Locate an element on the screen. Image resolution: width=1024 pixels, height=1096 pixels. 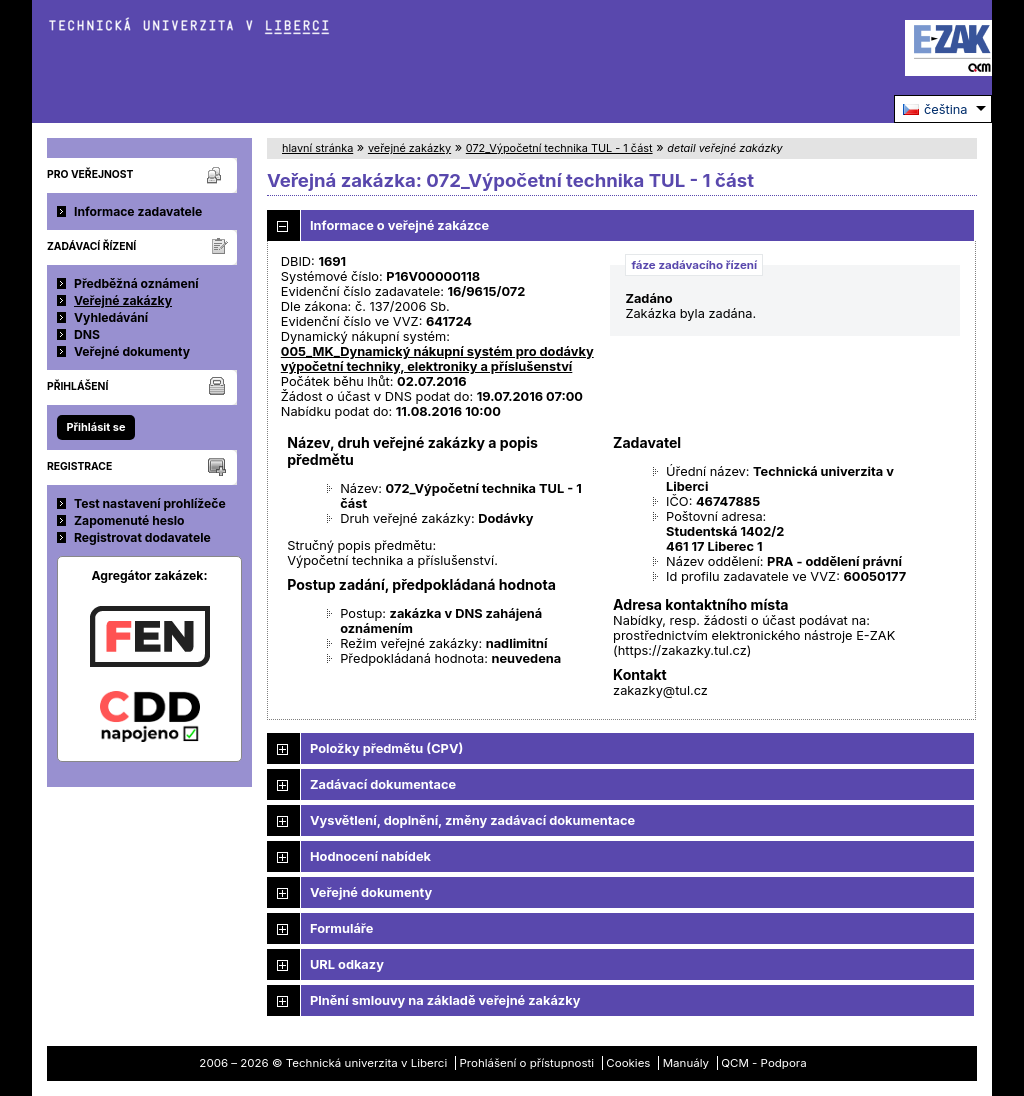
Přihlásit se is located at coordinates (95, 427).